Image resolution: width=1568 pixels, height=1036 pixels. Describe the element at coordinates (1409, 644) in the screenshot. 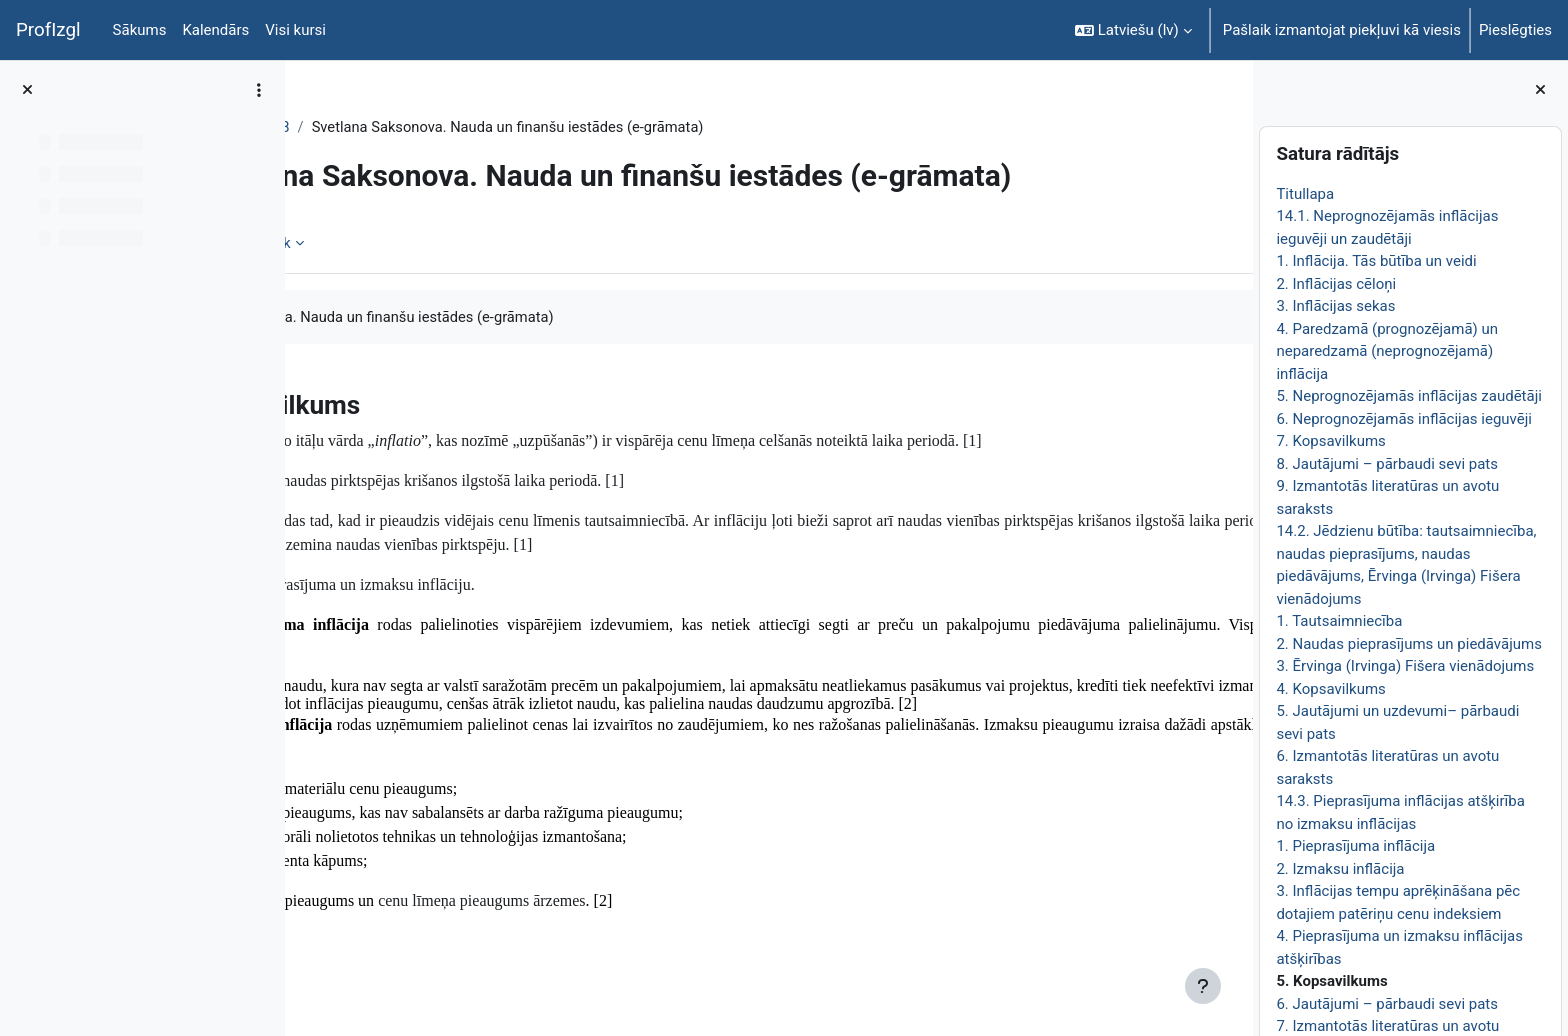

I see `2. Naudas pieprasījums un piedāvājums` at that location.